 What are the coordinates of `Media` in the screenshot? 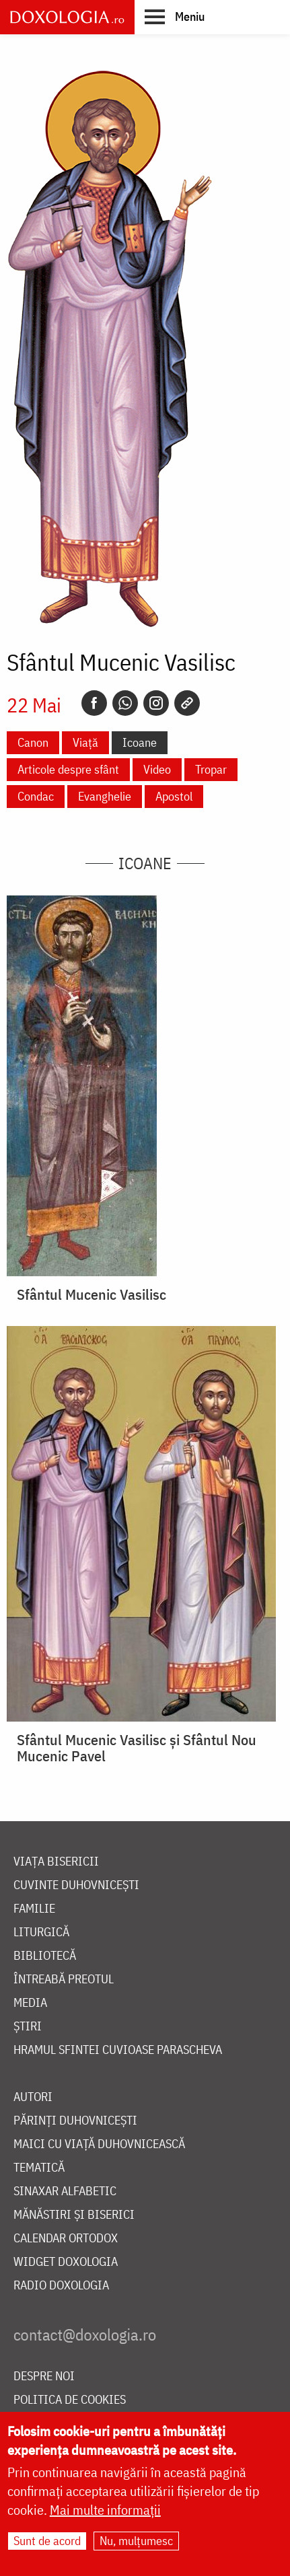 It's located at (30, 2003).